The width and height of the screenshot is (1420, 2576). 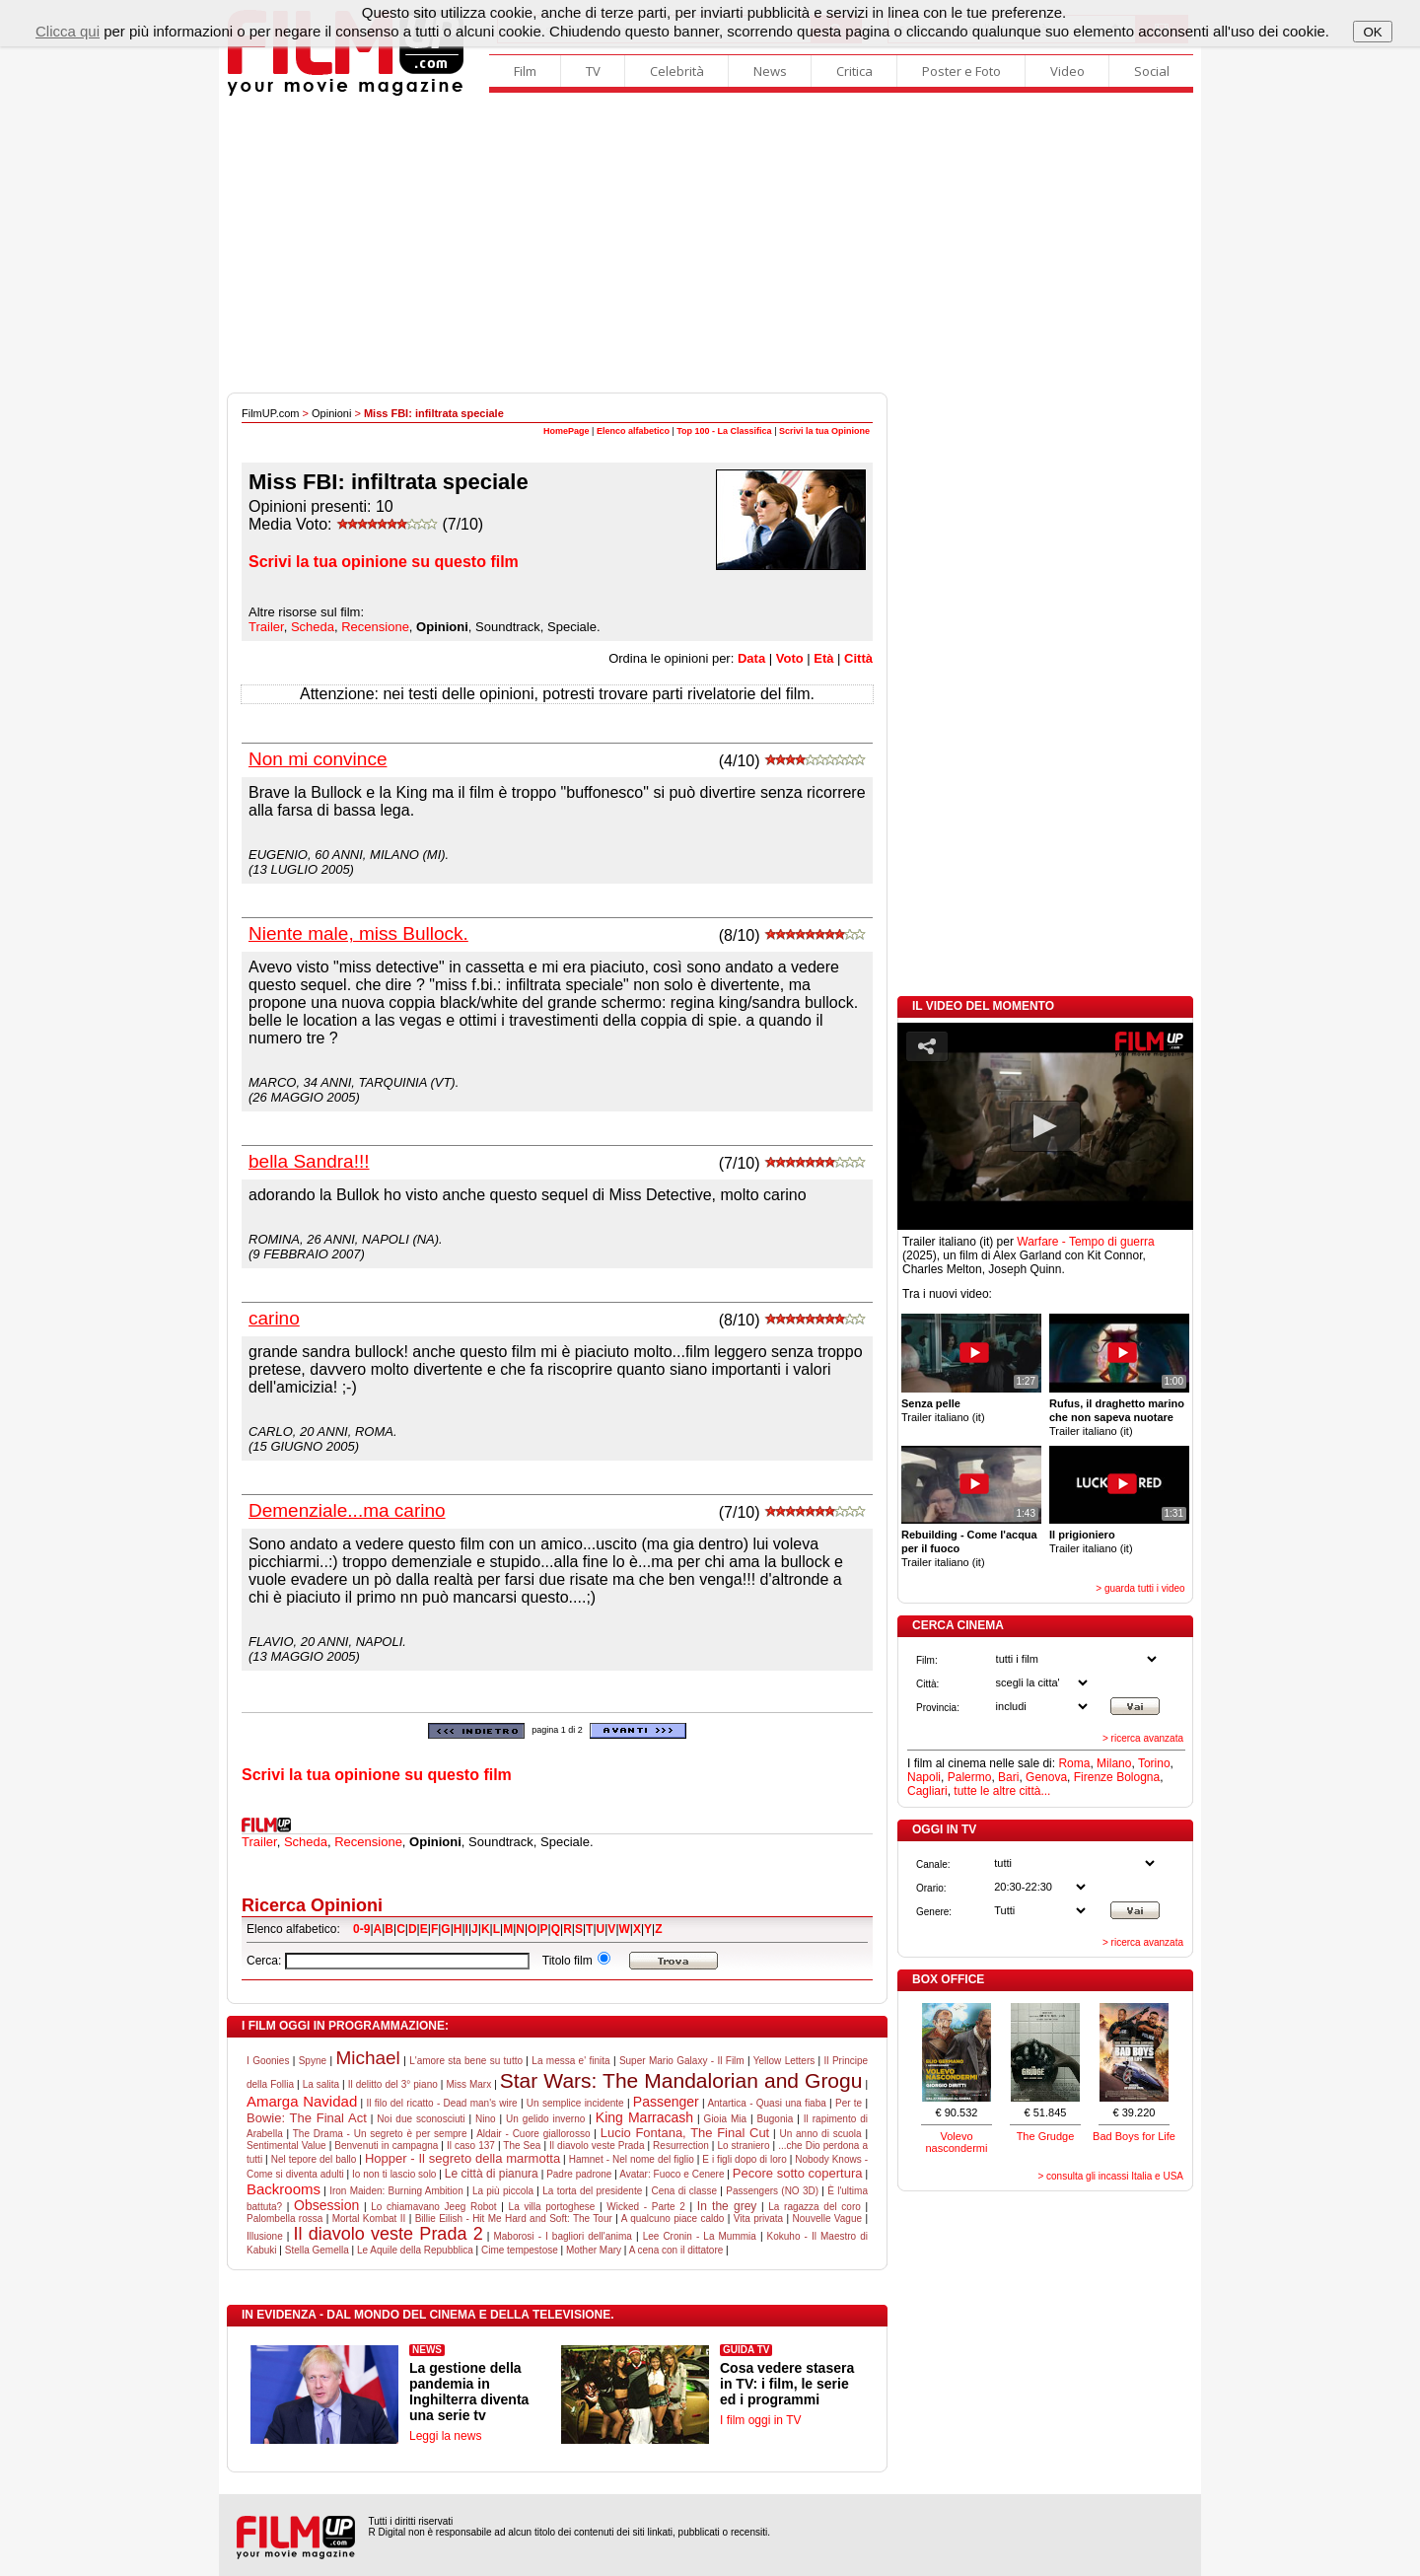 What do you see at coordinates (743, 2145) in the screenshot?
I see `Lo straniero` at bounding box center [743, 2145].